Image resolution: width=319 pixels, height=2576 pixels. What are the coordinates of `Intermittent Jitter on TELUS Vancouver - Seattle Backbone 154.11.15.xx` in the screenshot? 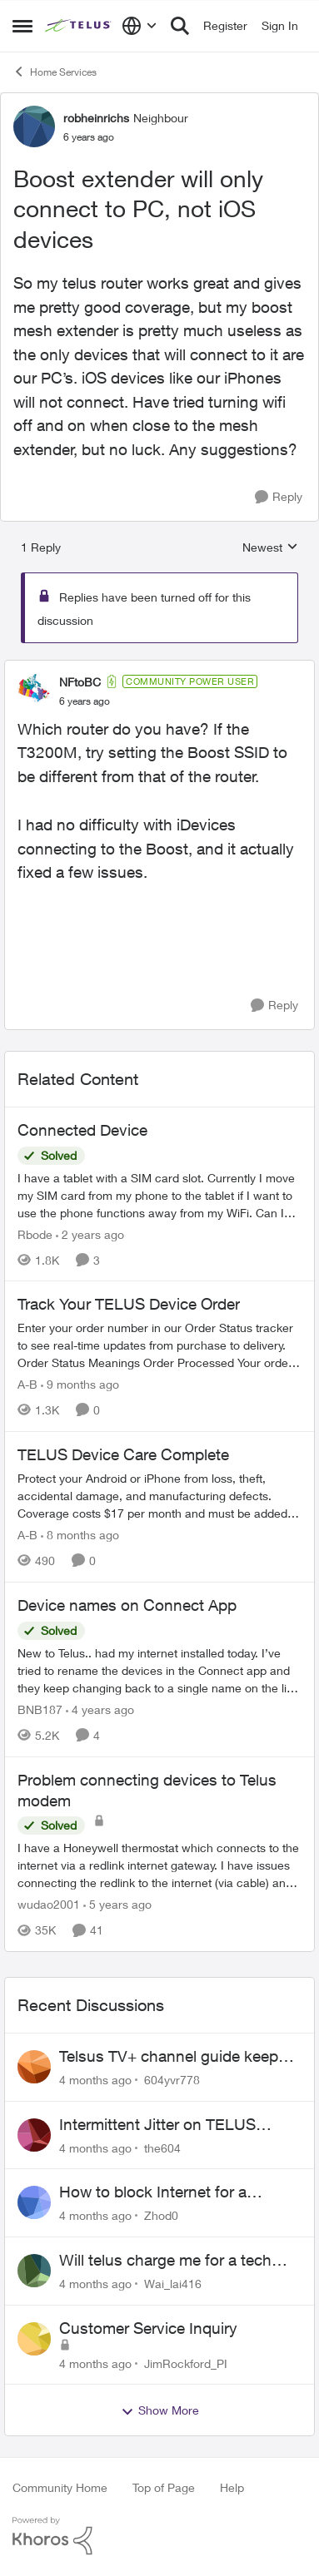 It's located at (165, 2125).